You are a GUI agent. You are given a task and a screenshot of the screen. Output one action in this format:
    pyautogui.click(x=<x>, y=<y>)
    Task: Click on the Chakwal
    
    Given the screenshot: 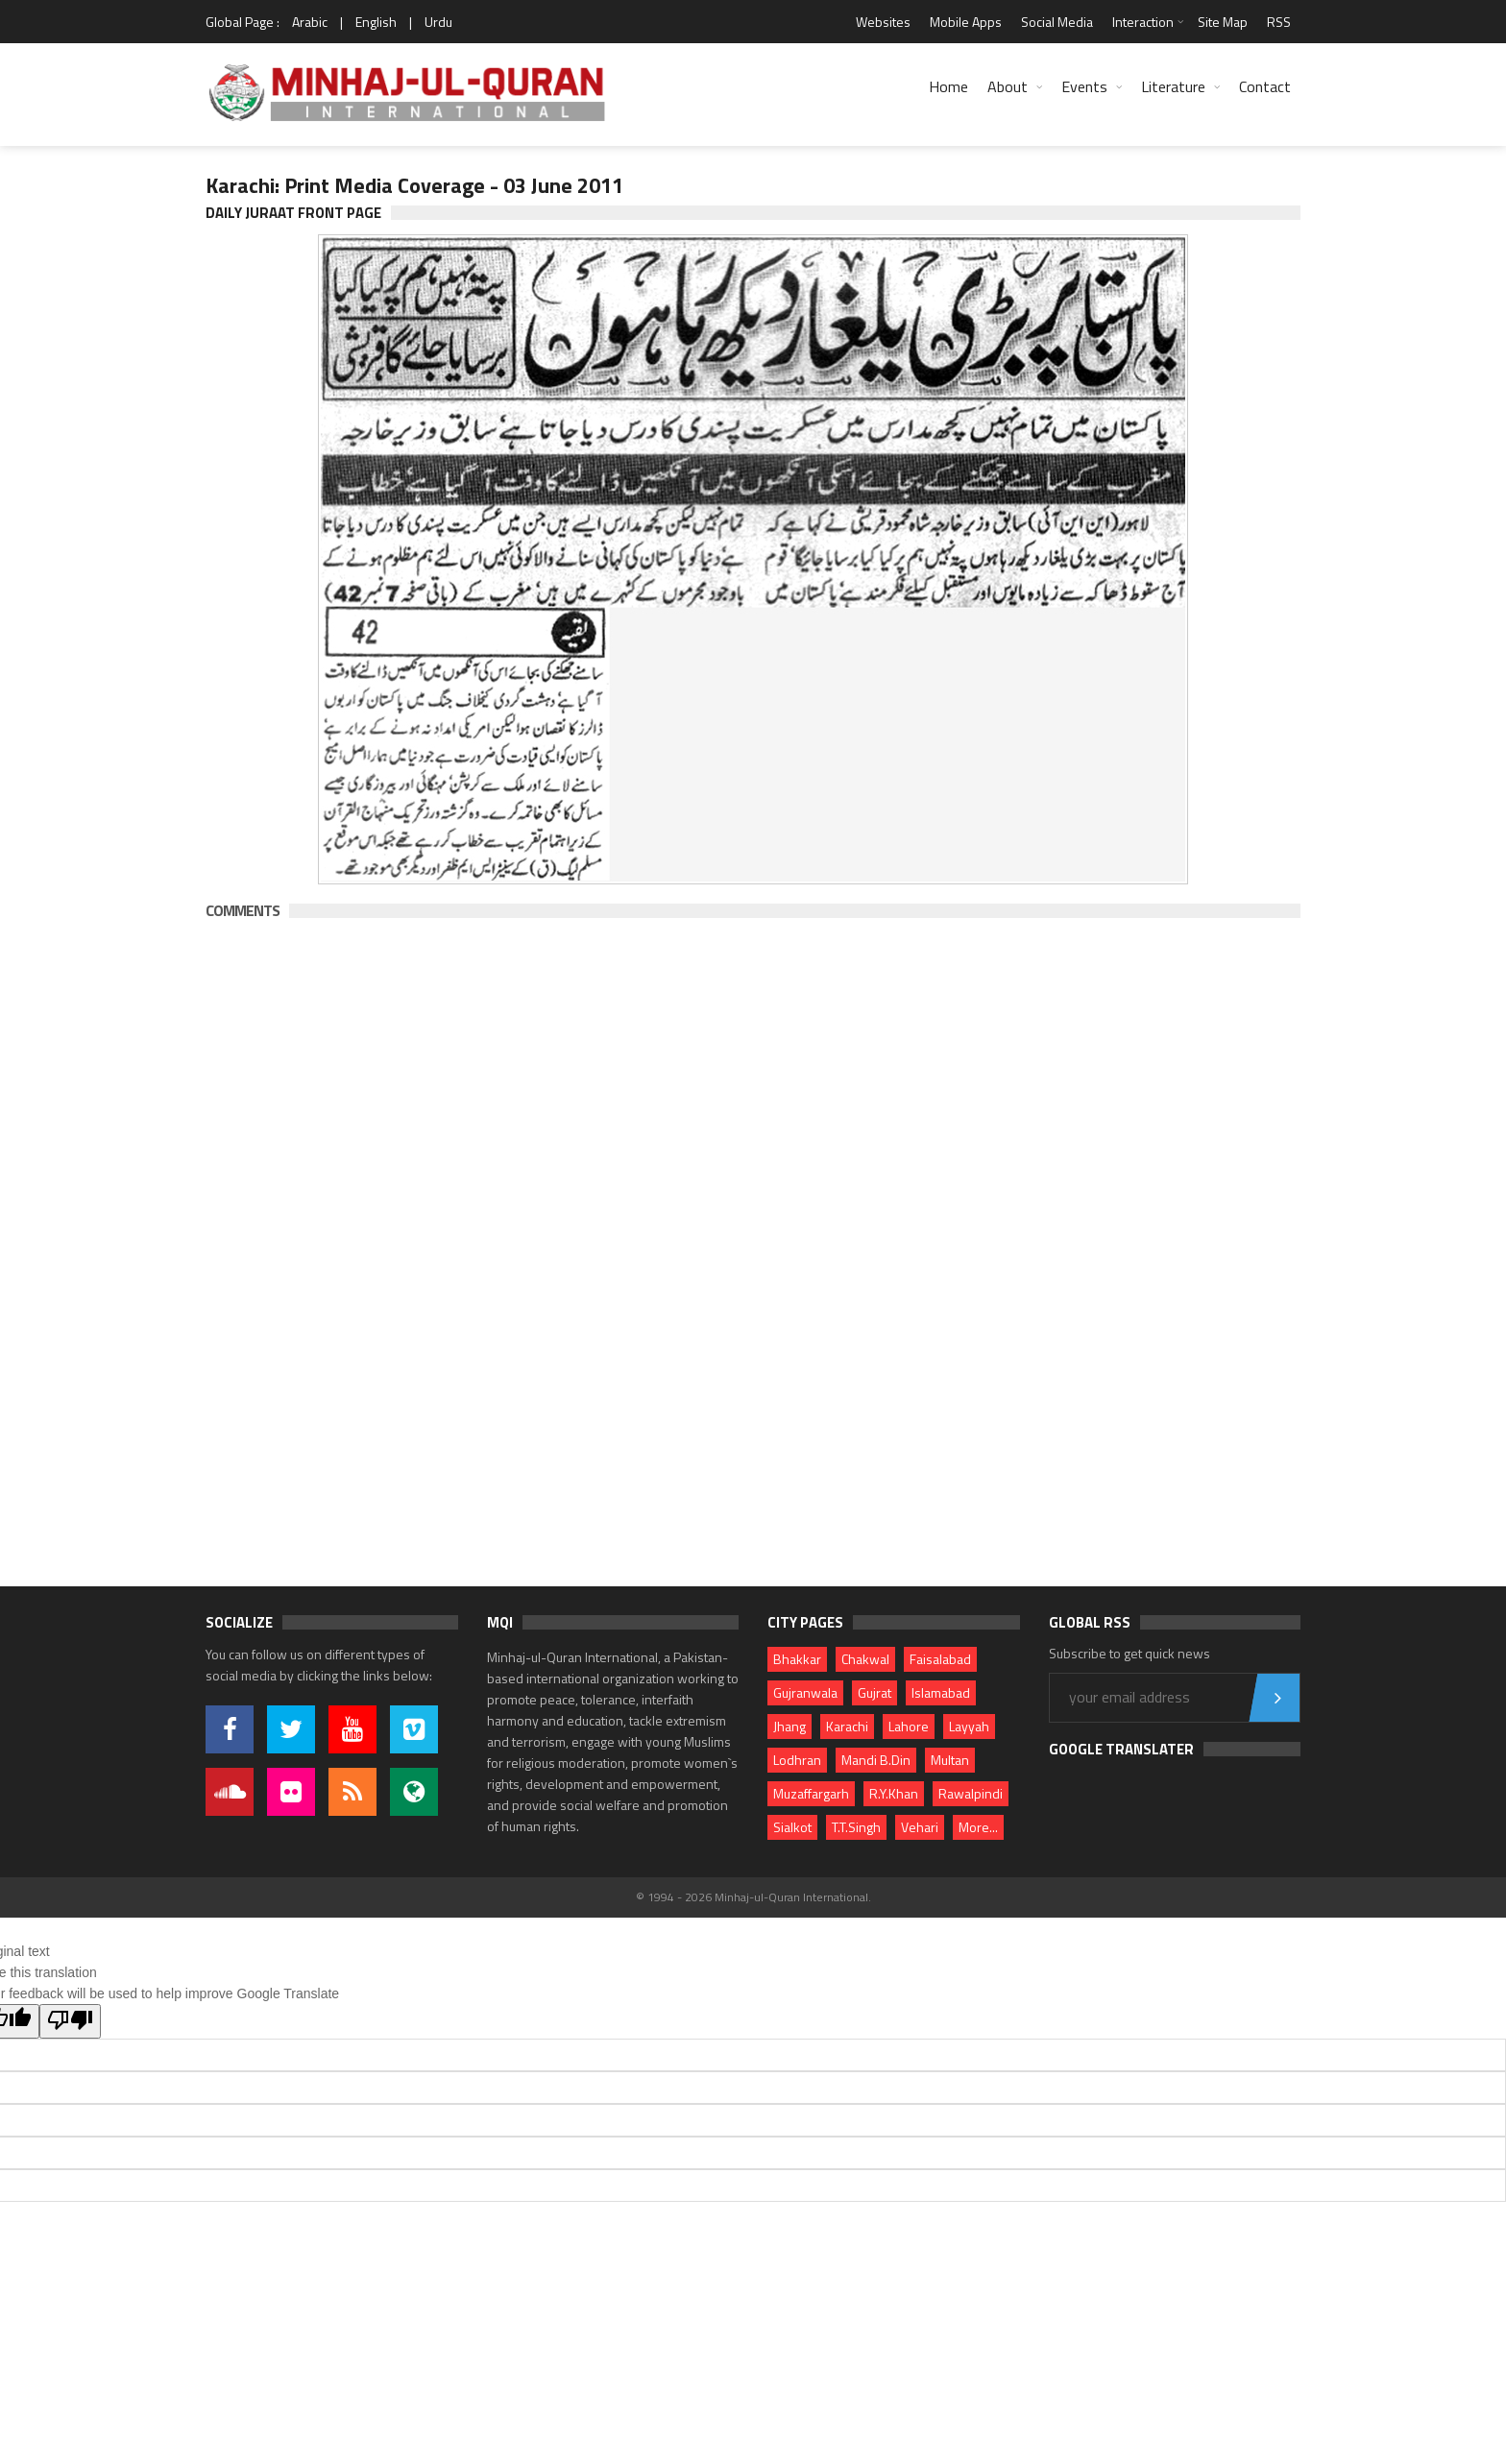 What is the action you would take?
    pyautogui.click(x=865, y=1659)
    